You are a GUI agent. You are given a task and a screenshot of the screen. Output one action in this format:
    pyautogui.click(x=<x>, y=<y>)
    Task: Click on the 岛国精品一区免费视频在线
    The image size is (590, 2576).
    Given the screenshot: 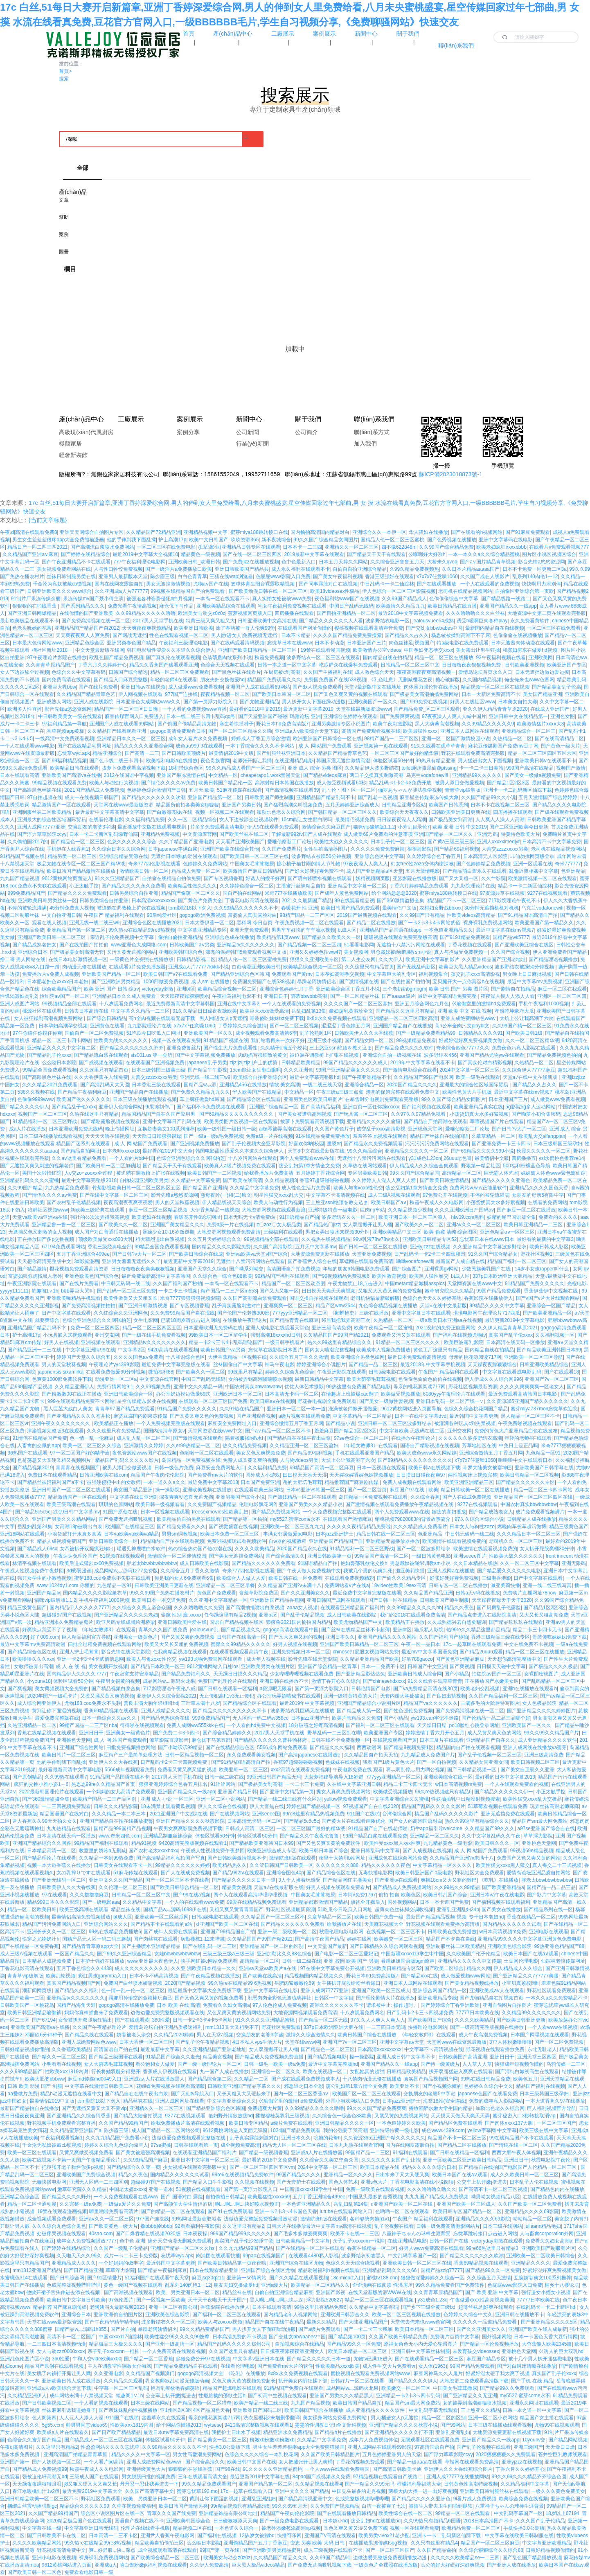 What is the action you would take?
    pyautogui.click(x=191, y=1460)
    